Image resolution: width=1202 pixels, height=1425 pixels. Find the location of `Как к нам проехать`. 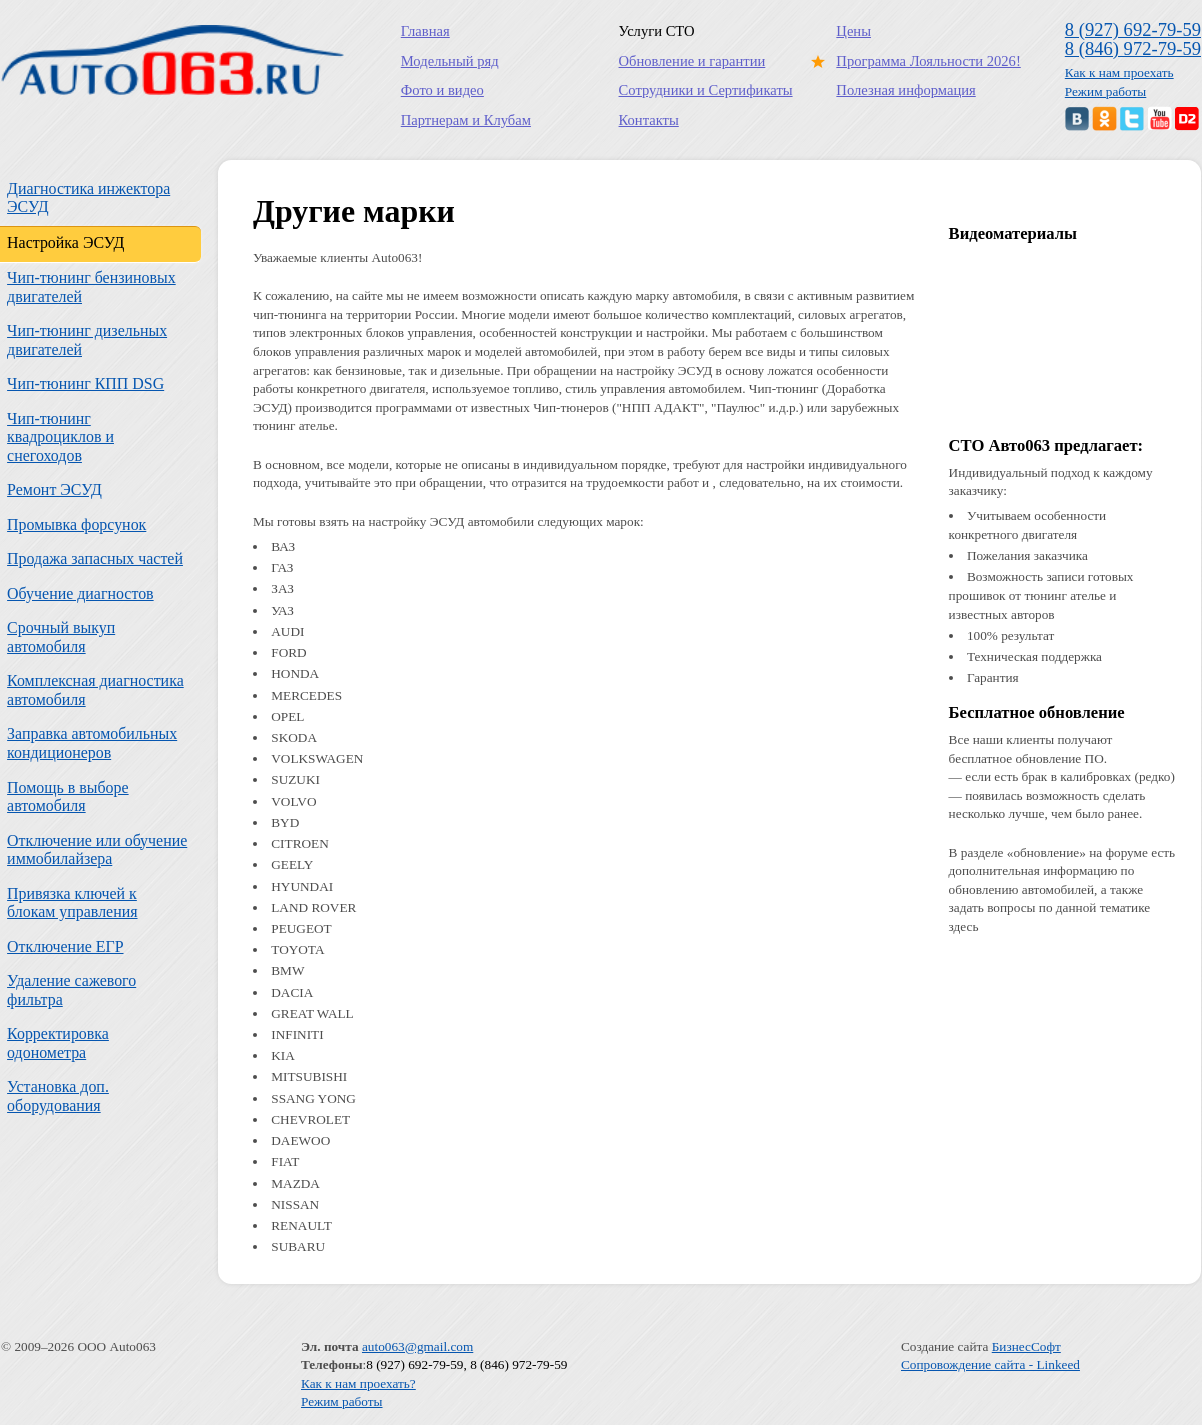

Как к нам проехать is located at coordinates (1119, 72).